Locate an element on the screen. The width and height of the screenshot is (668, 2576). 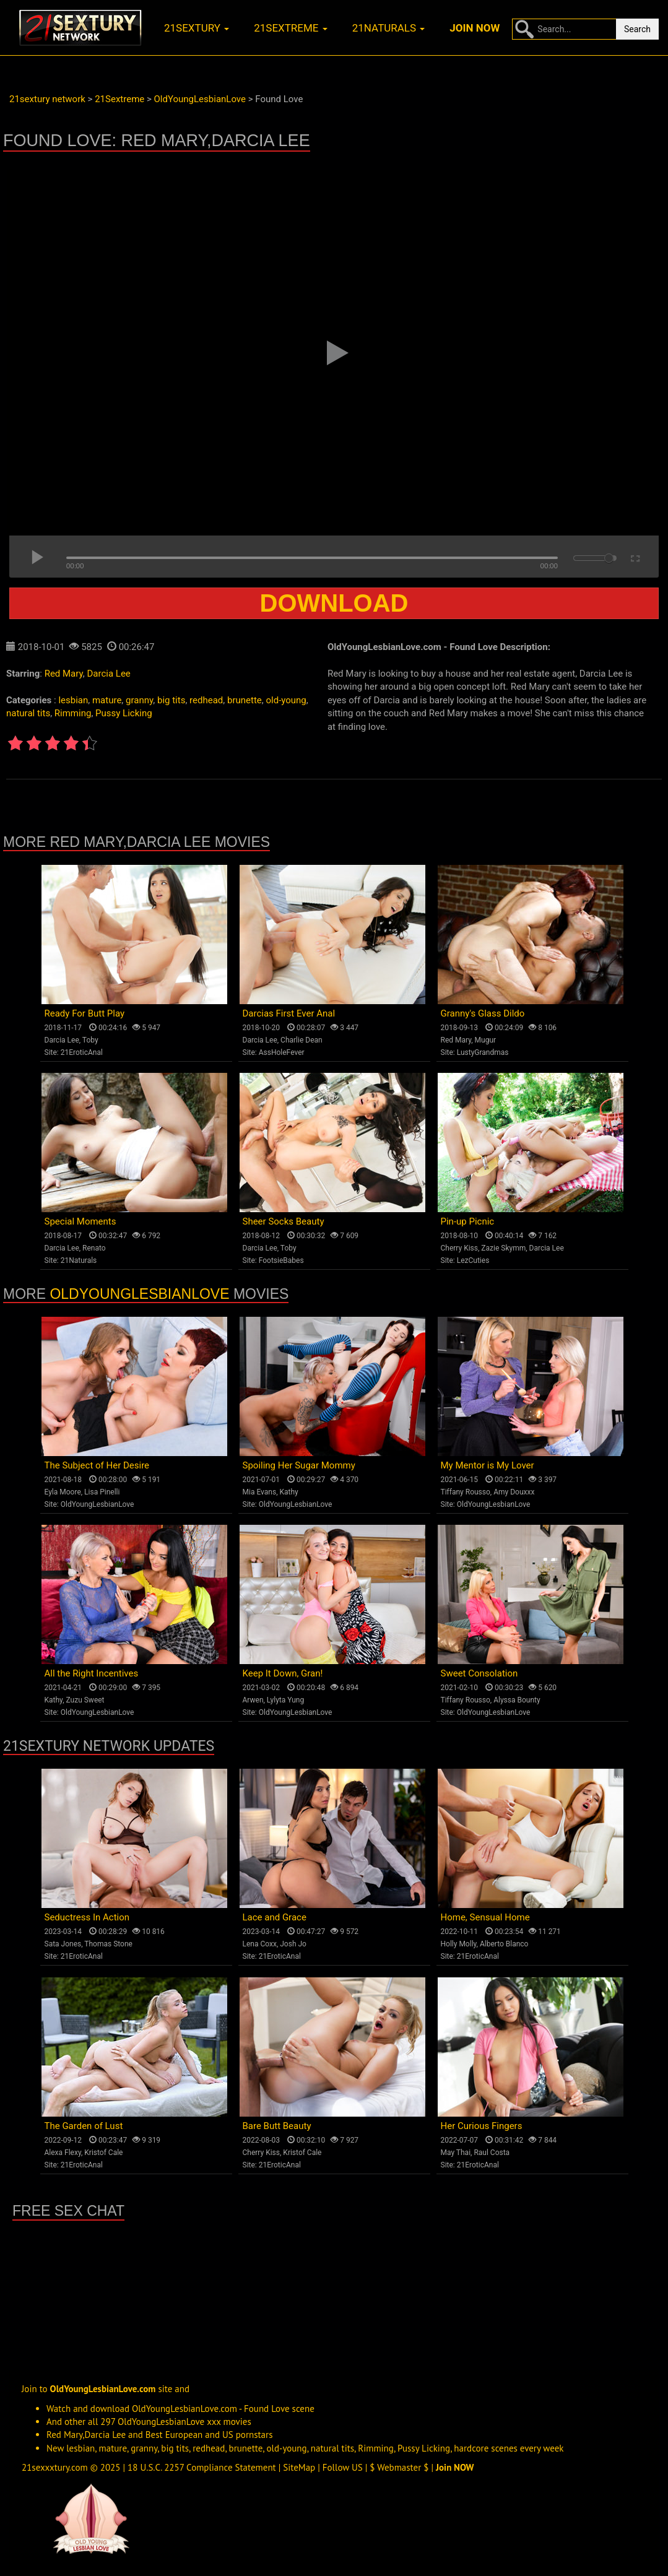
Sweet Consolation is located at coordinates (479, 1673).